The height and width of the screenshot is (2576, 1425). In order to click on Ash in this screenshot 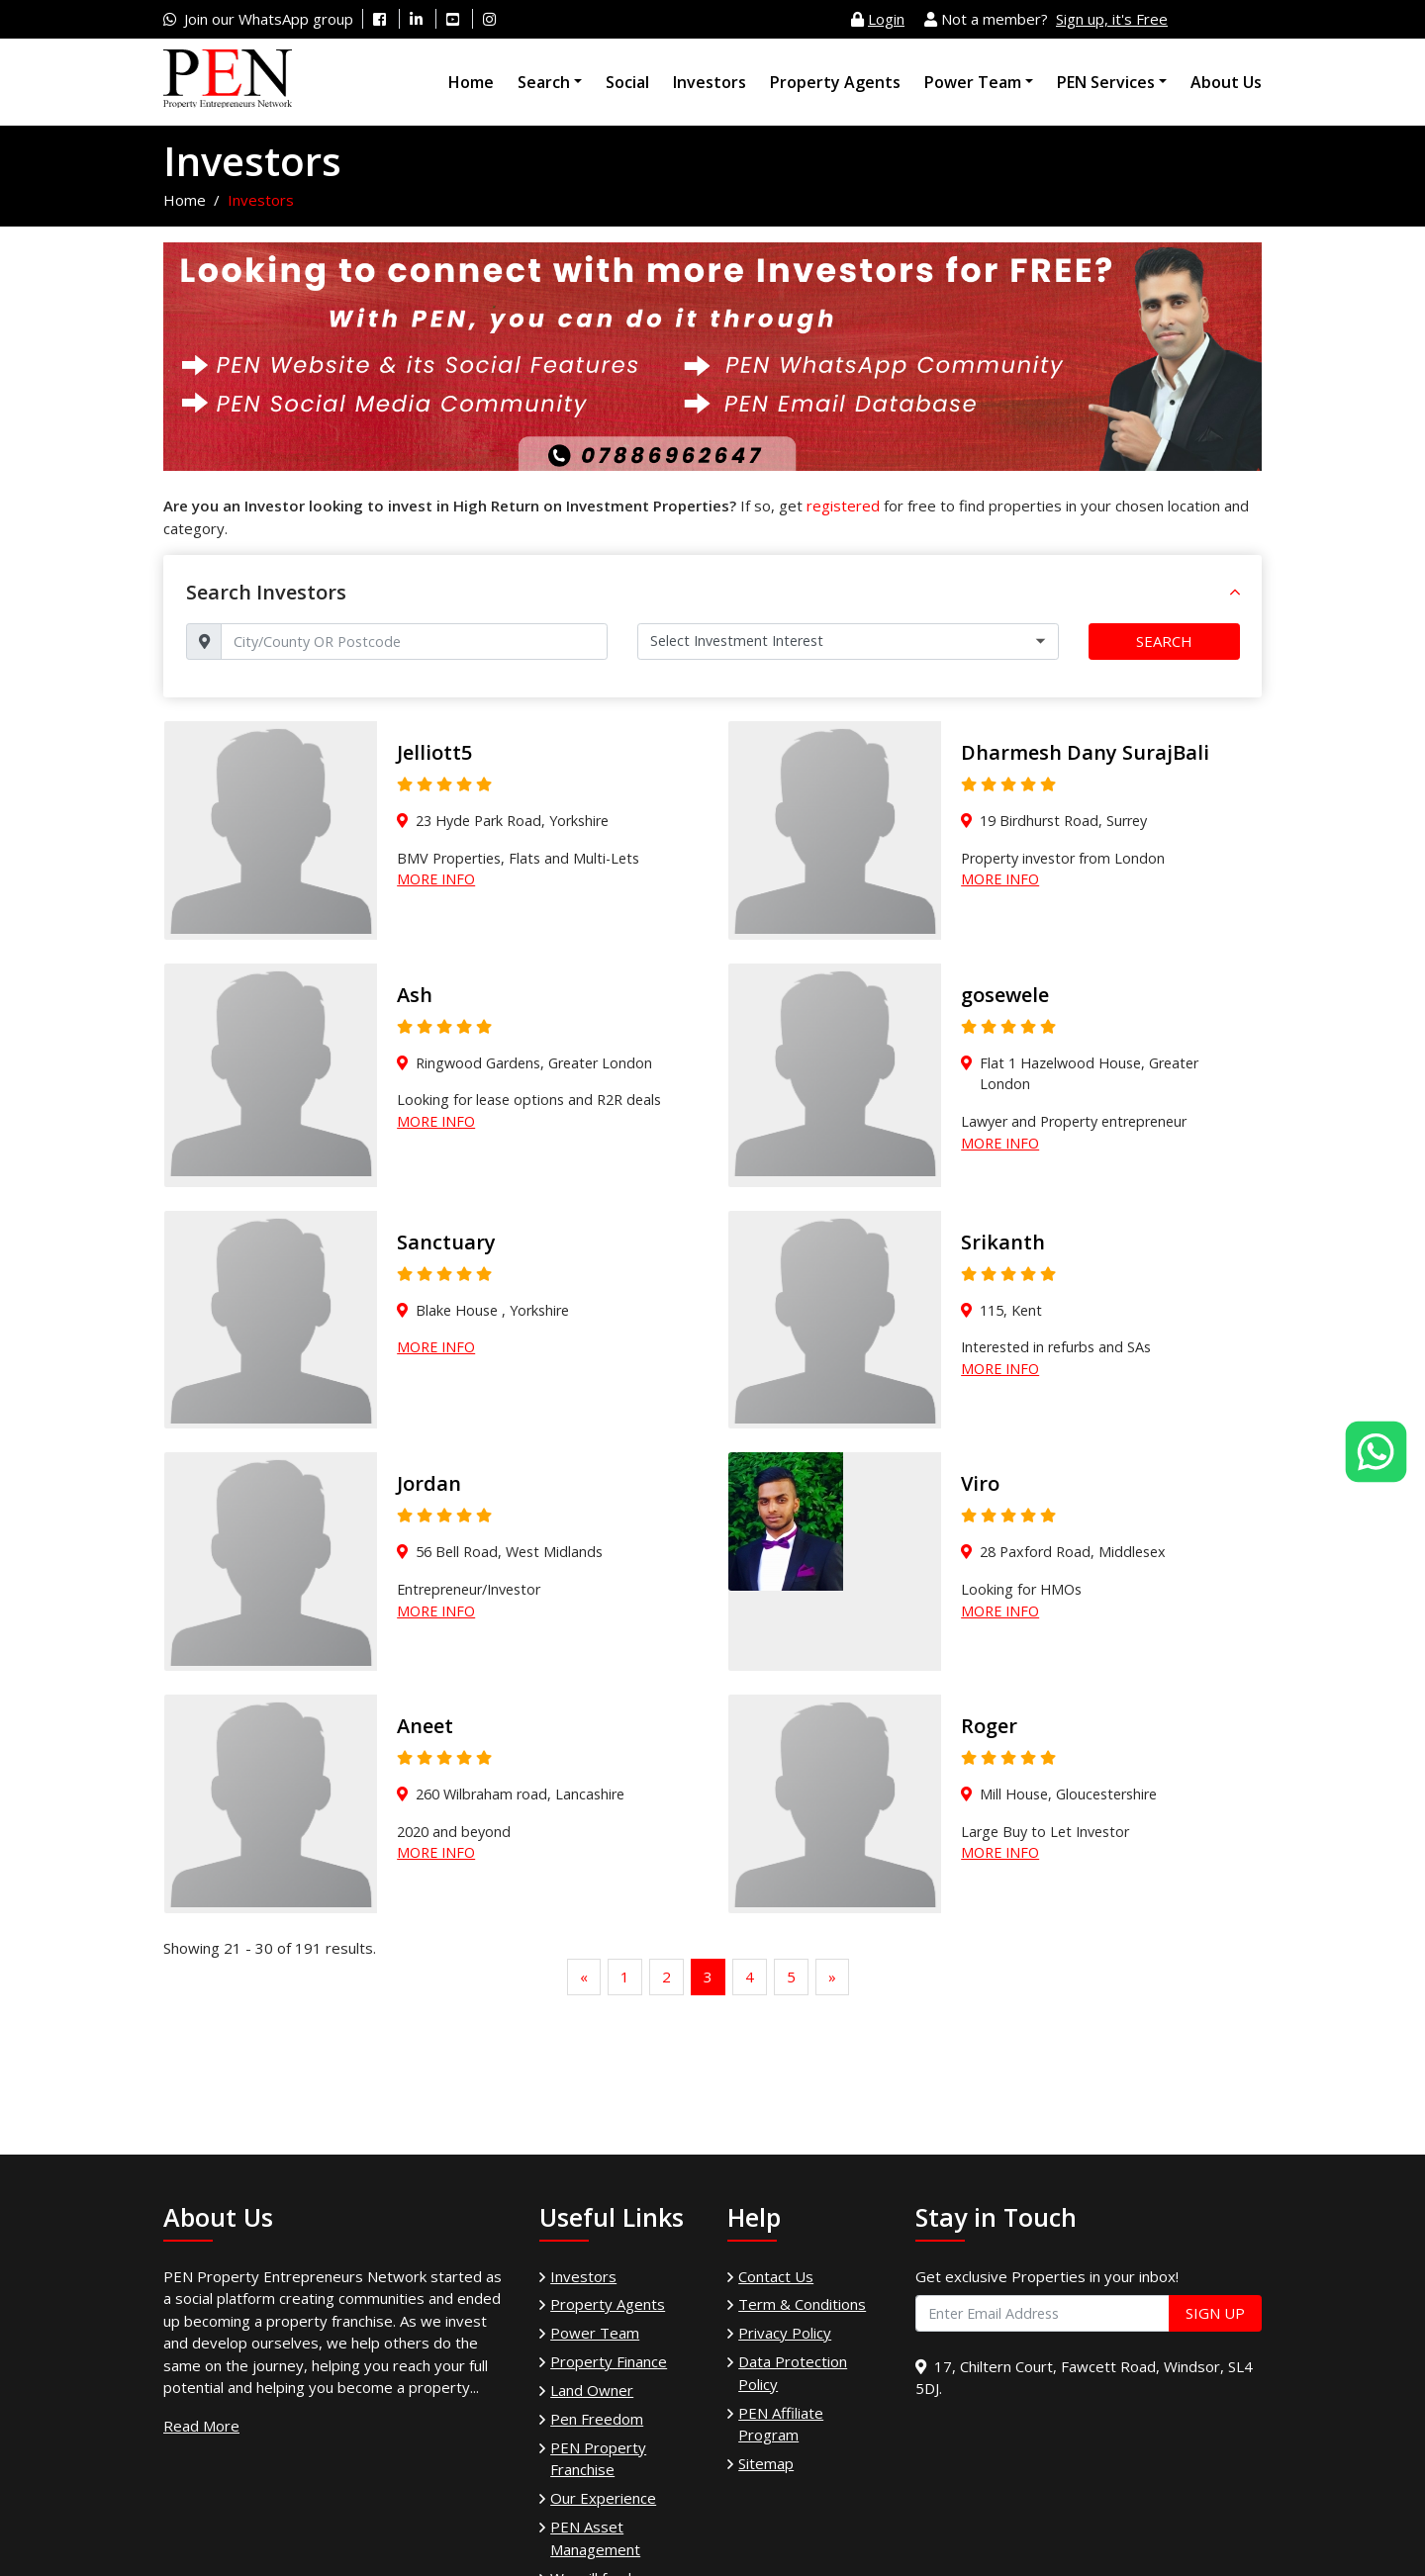, I will do `click(414, 994)`.